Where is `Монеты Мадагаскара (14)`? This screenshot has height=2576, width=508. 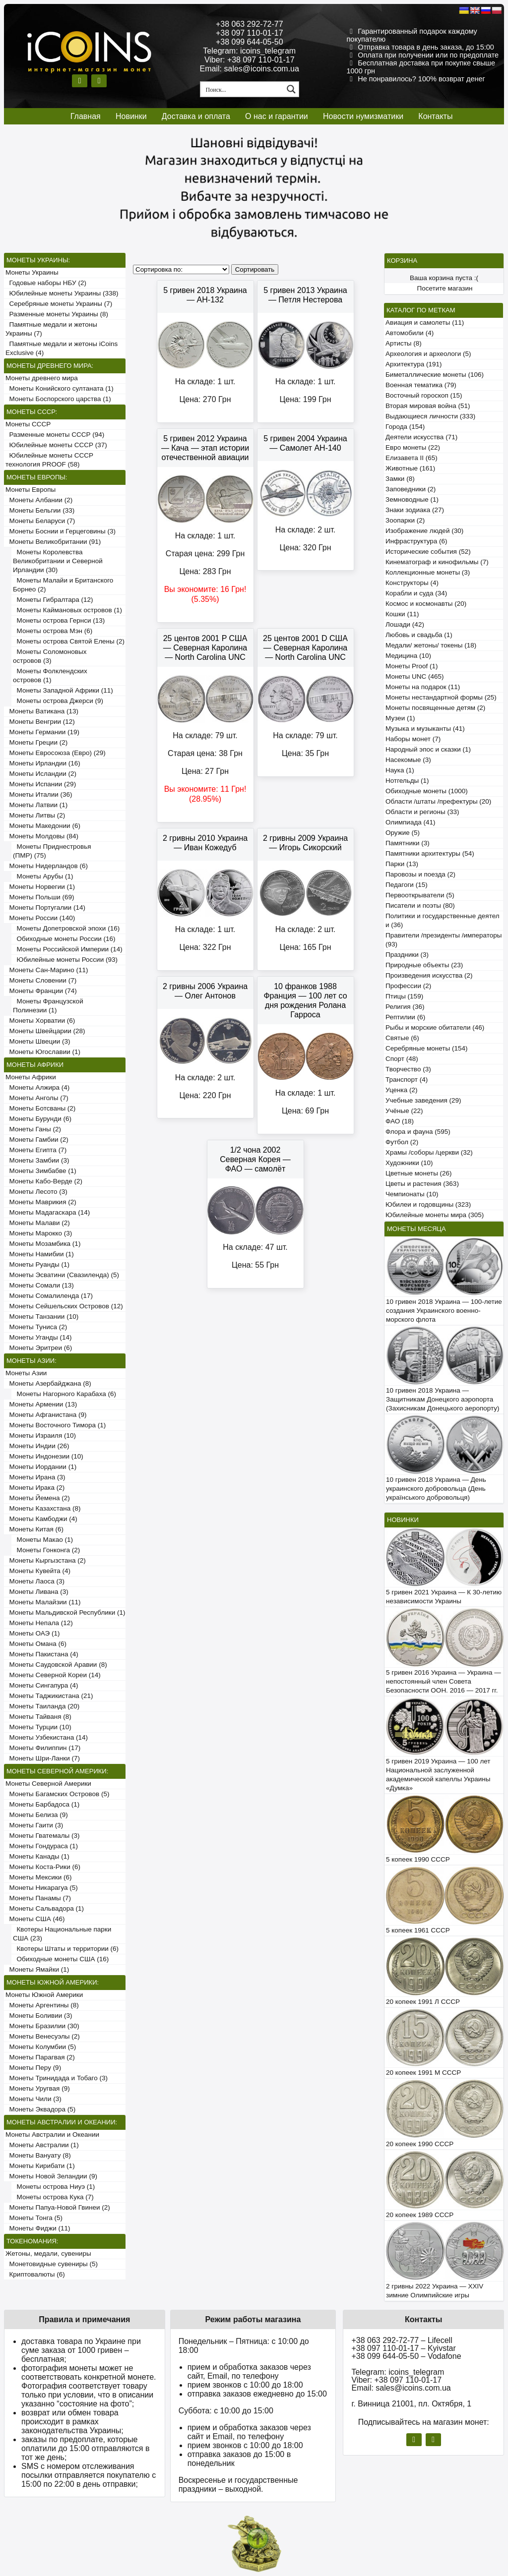
Монеты Мадагаскара (14) is located at coordinates (47, 1212).